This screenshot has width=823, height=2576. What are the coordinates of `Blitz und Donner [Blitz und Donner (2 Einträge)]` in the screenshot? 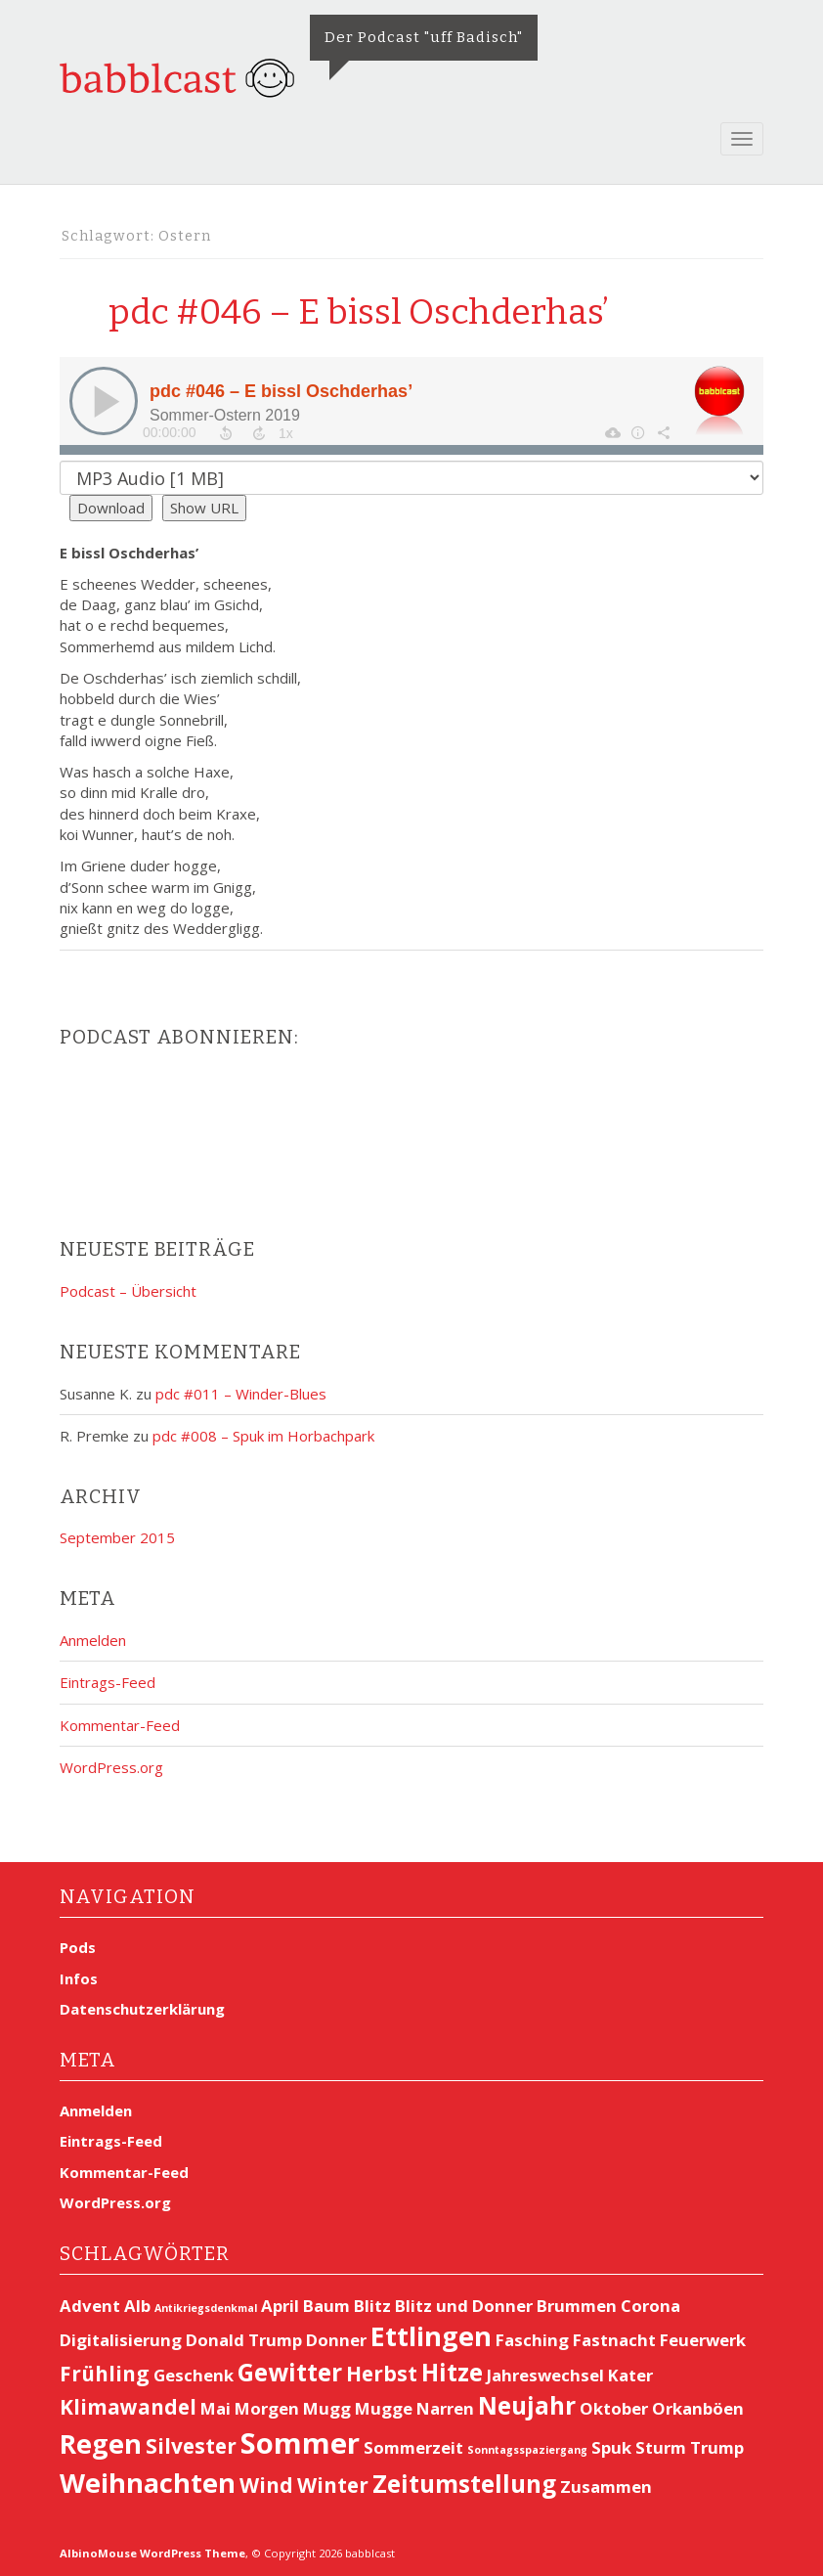 It's located at (464, 2305).